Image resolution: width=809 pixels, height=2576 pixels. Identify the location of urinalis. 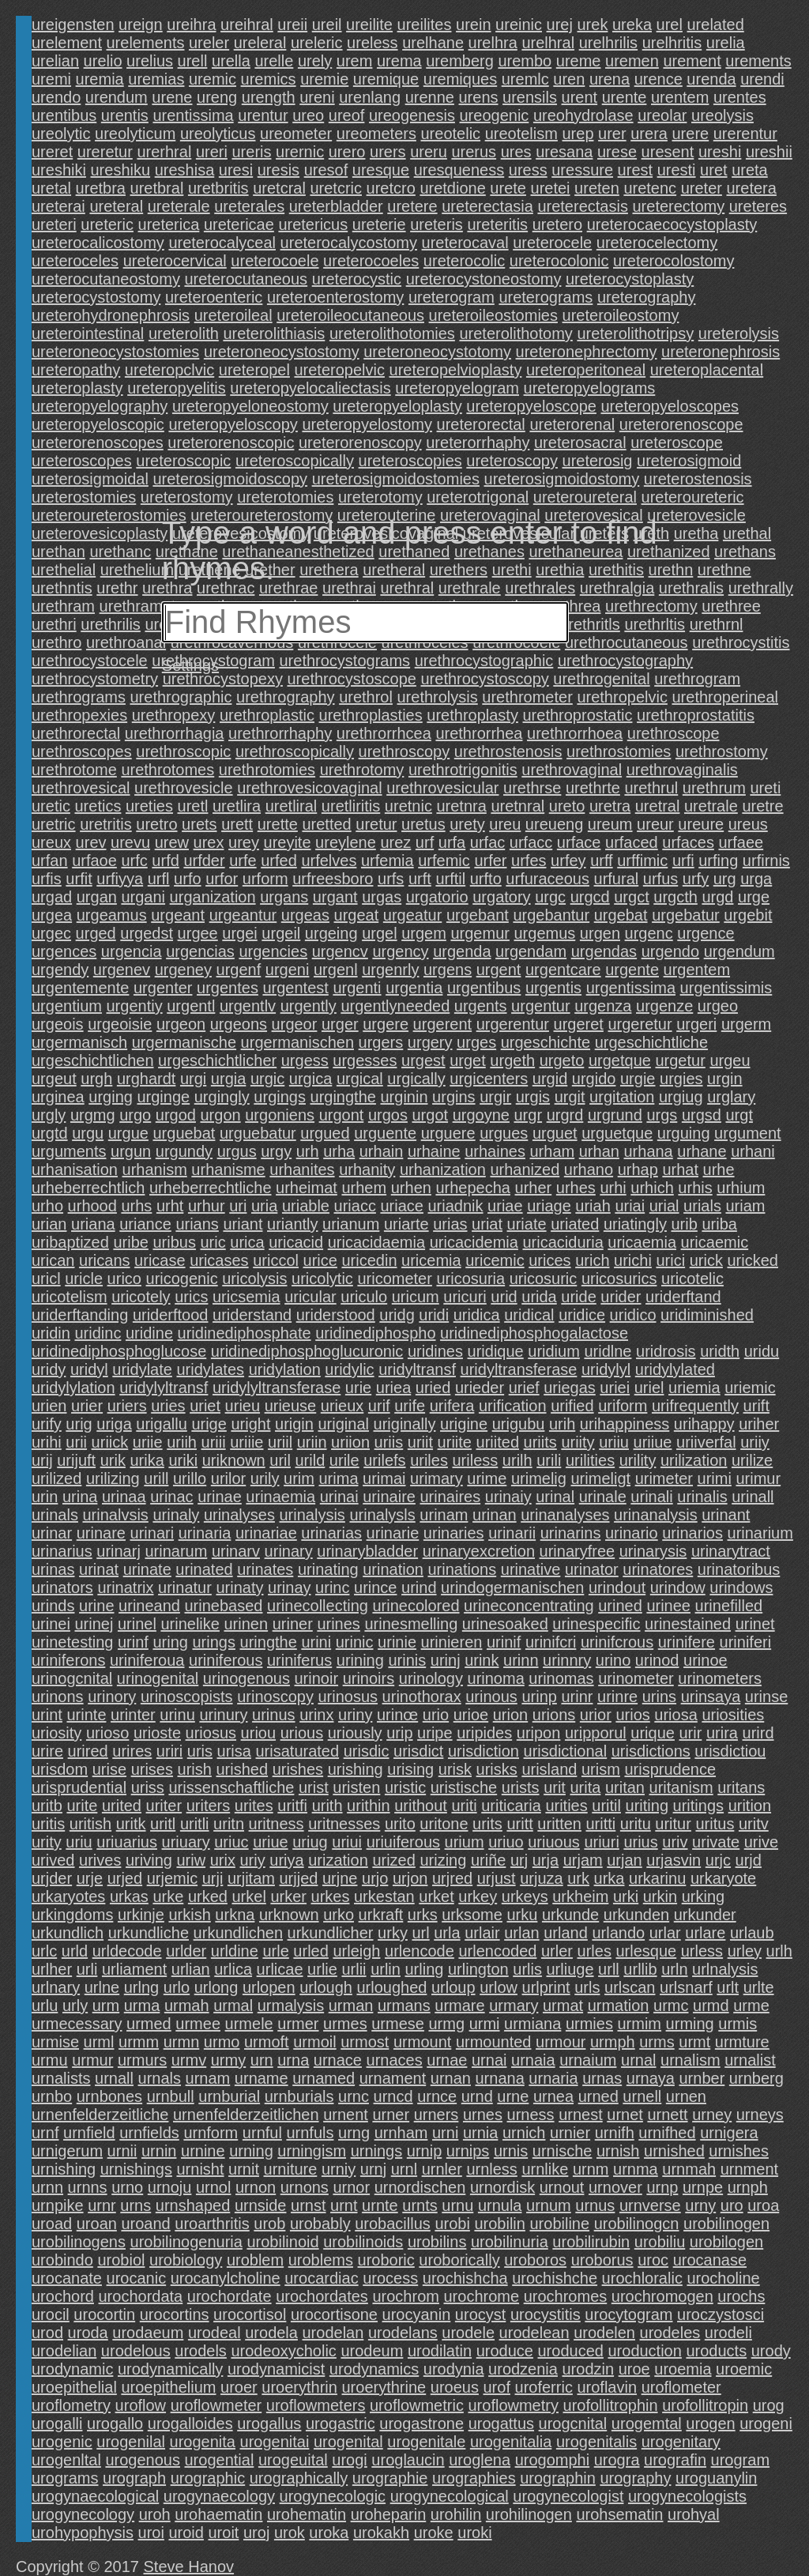
(702, 1496).